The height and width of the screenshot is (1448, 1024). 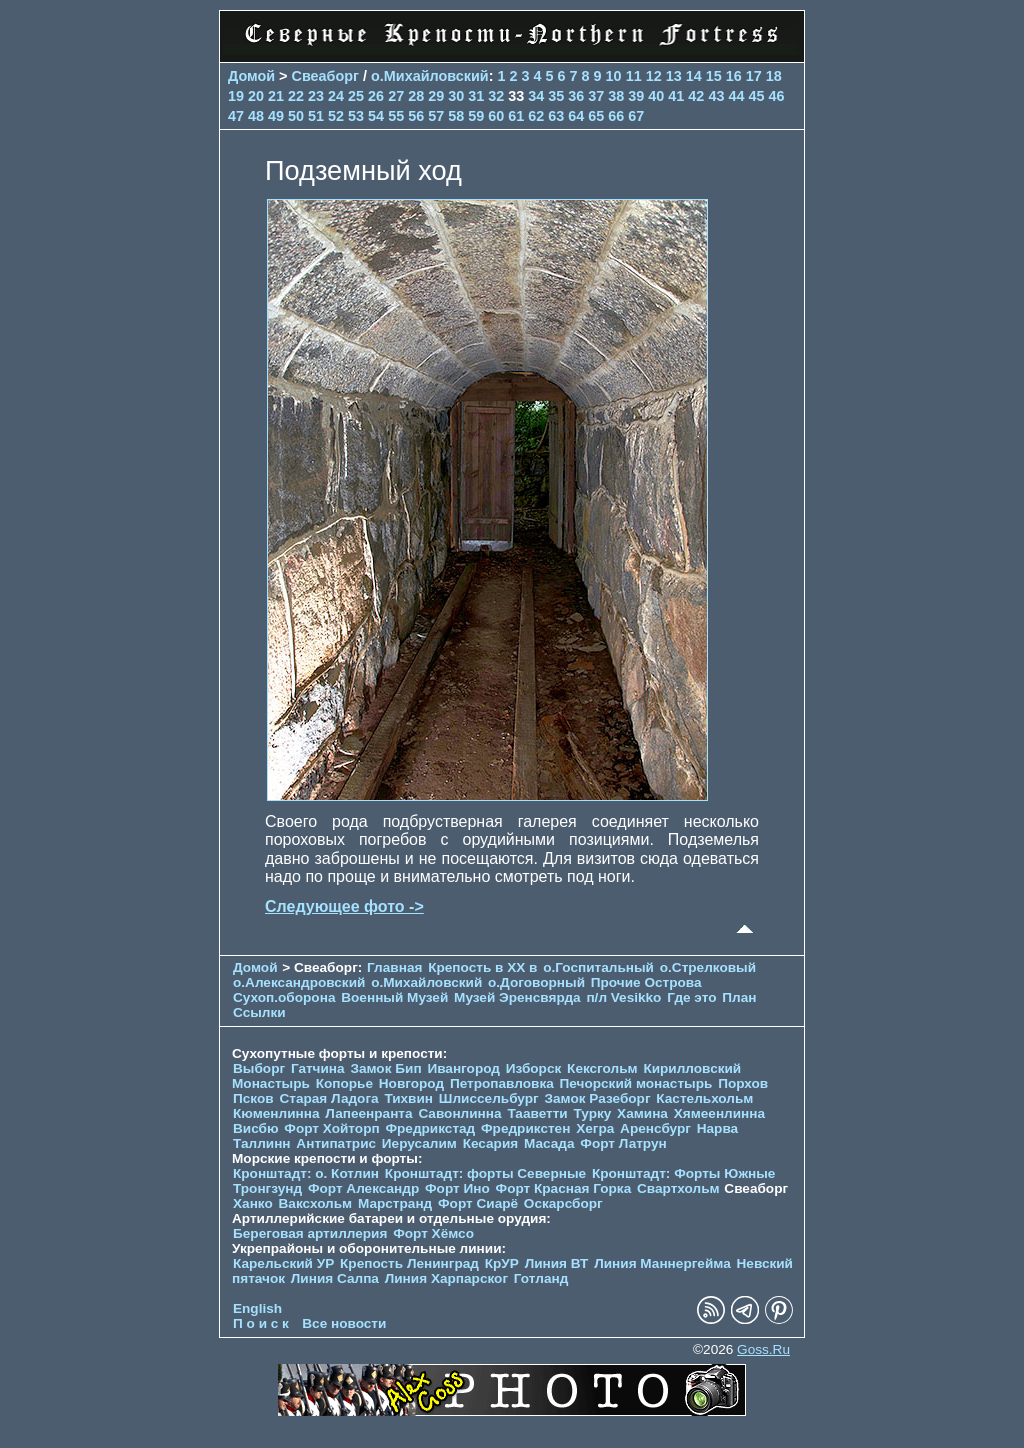 What do you see at coordinates (502, 1263) in the screenshot?
I see `КрУР` at bounding box center [502, 1263].